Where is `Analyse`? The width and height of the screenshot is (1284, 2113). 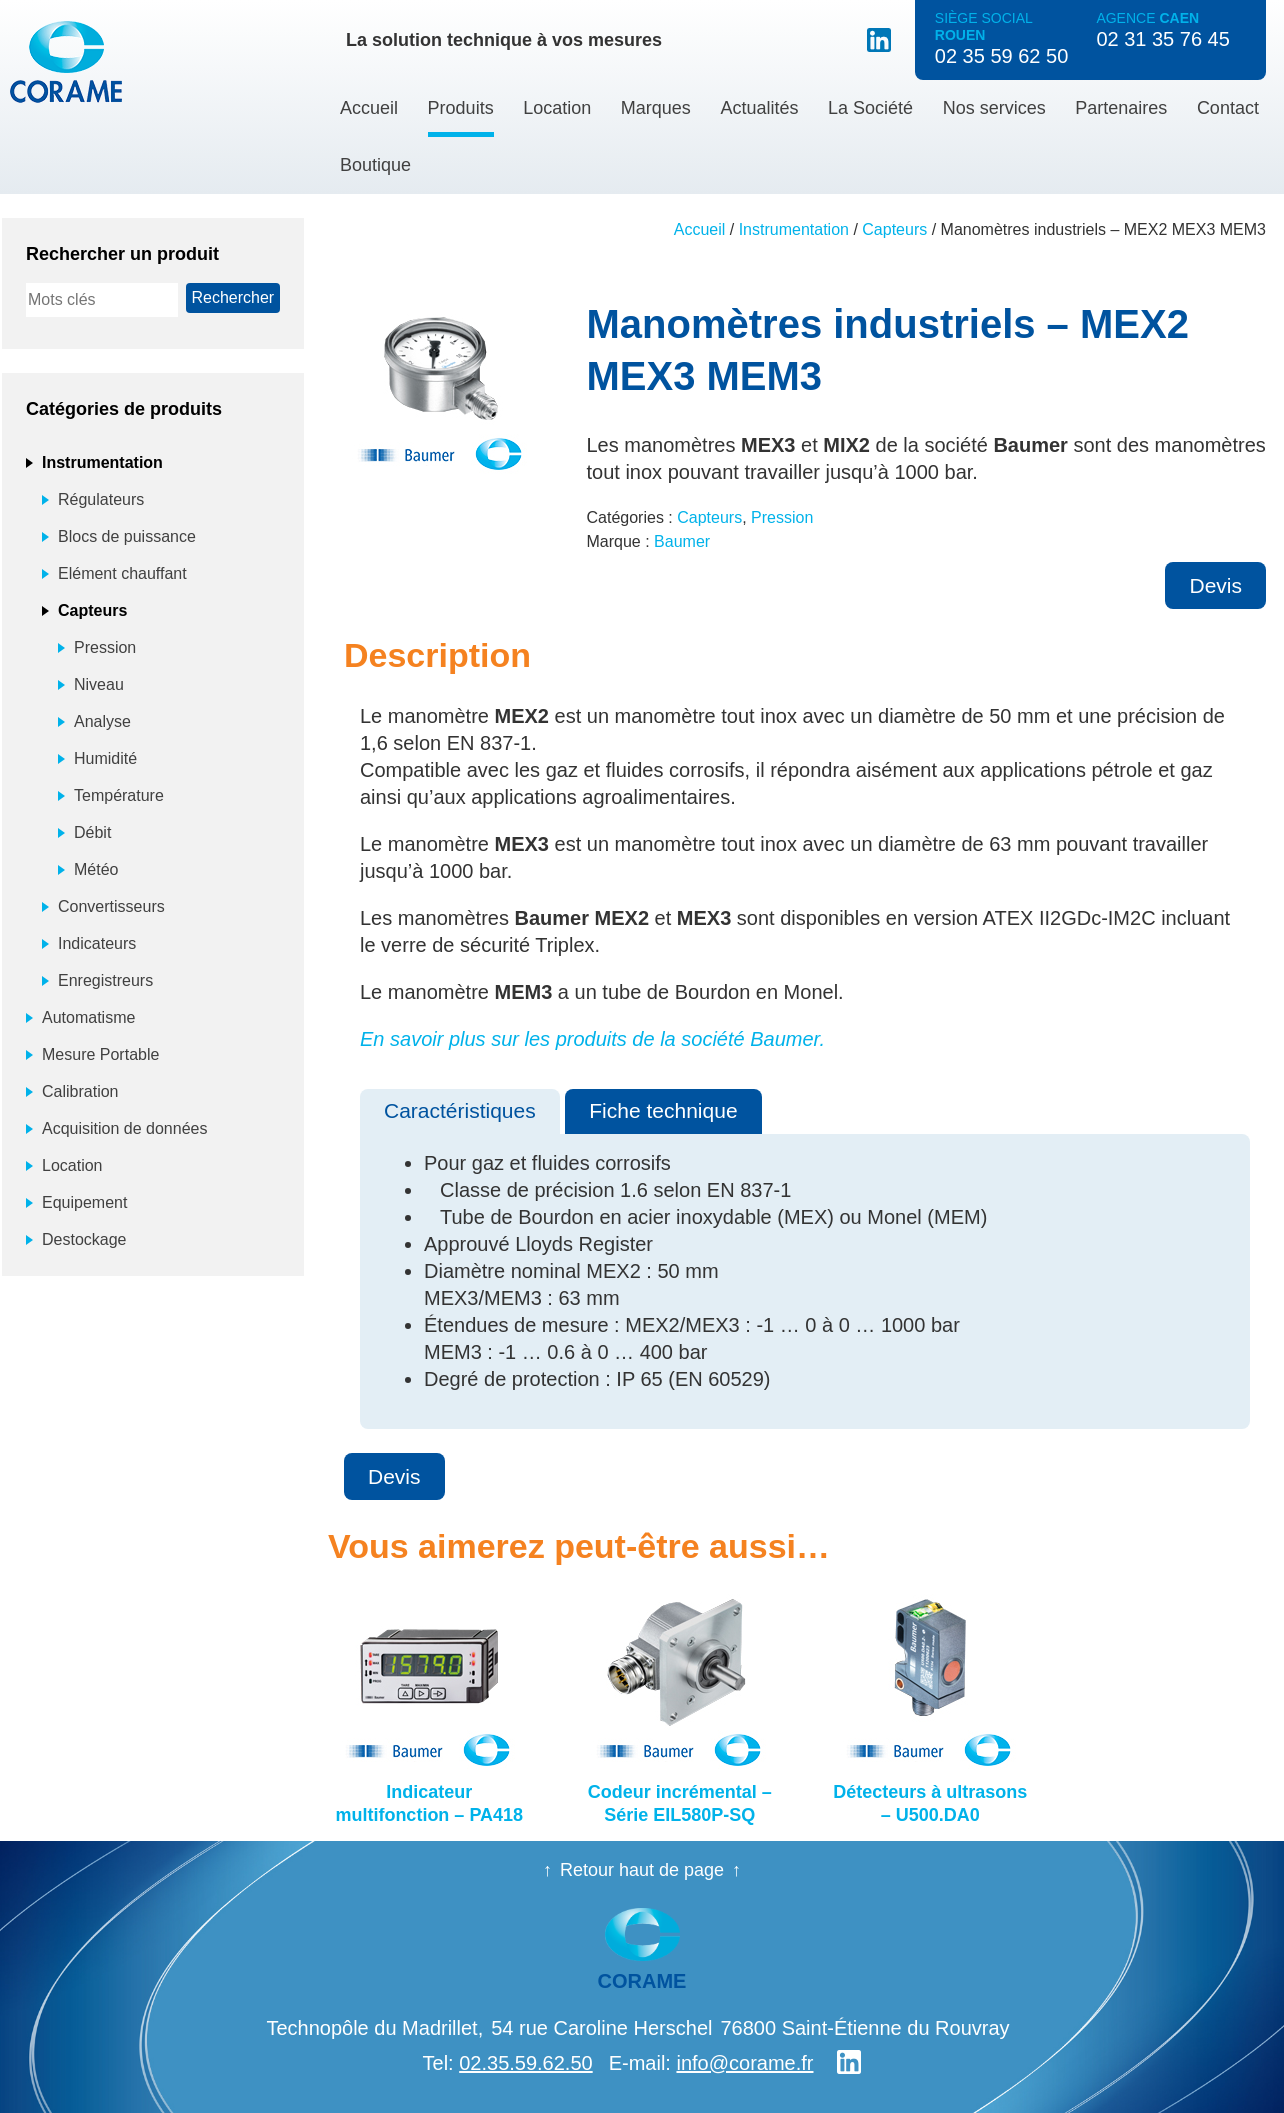 Analyse is located at coordinates (102, 721).